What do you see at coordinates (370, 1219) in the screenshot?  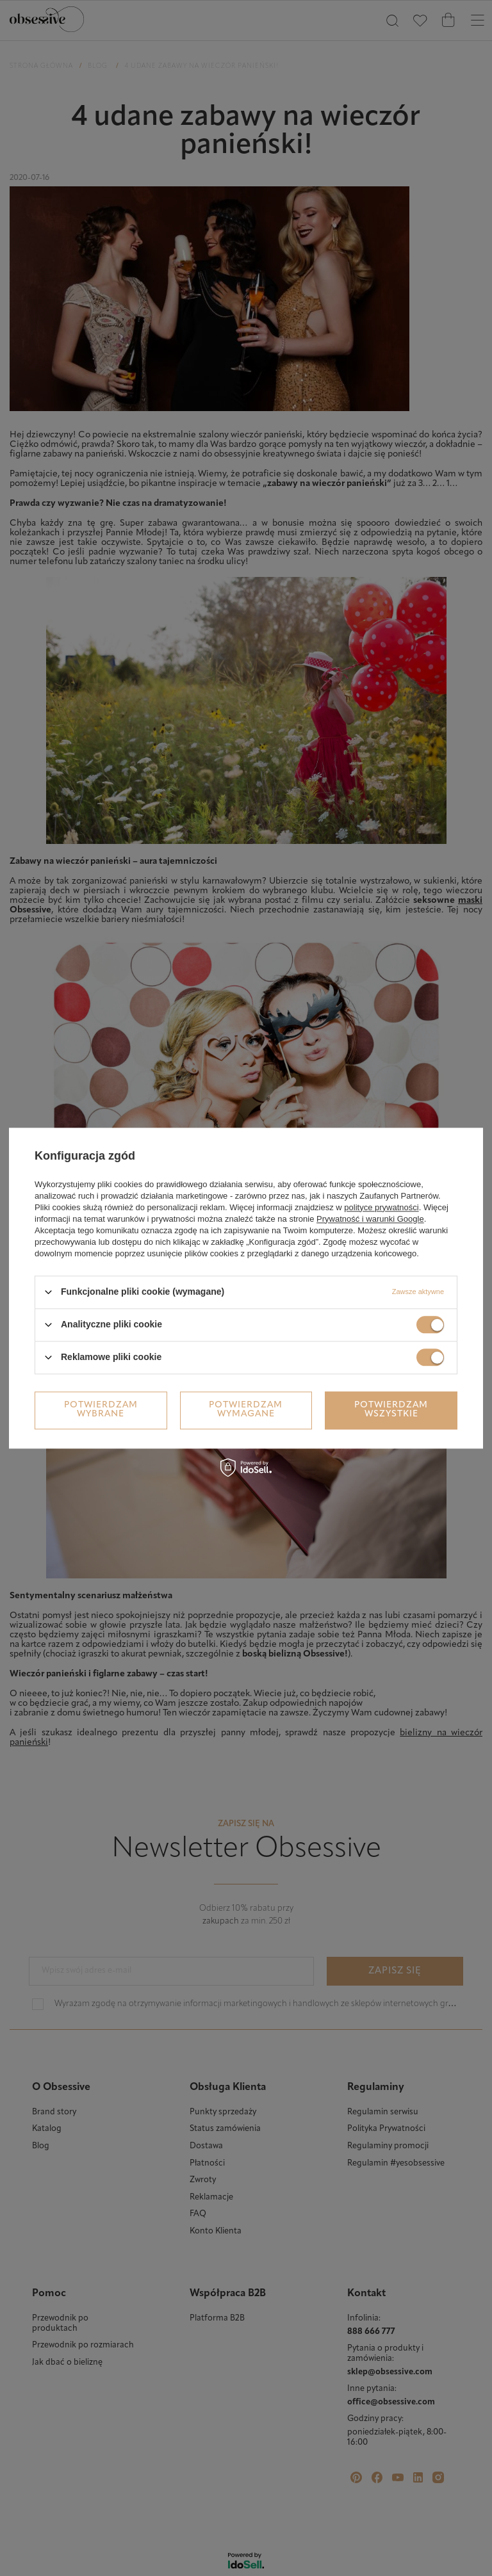 I see `Prywatność i warunki Google` at bounding box center [370, 1219].